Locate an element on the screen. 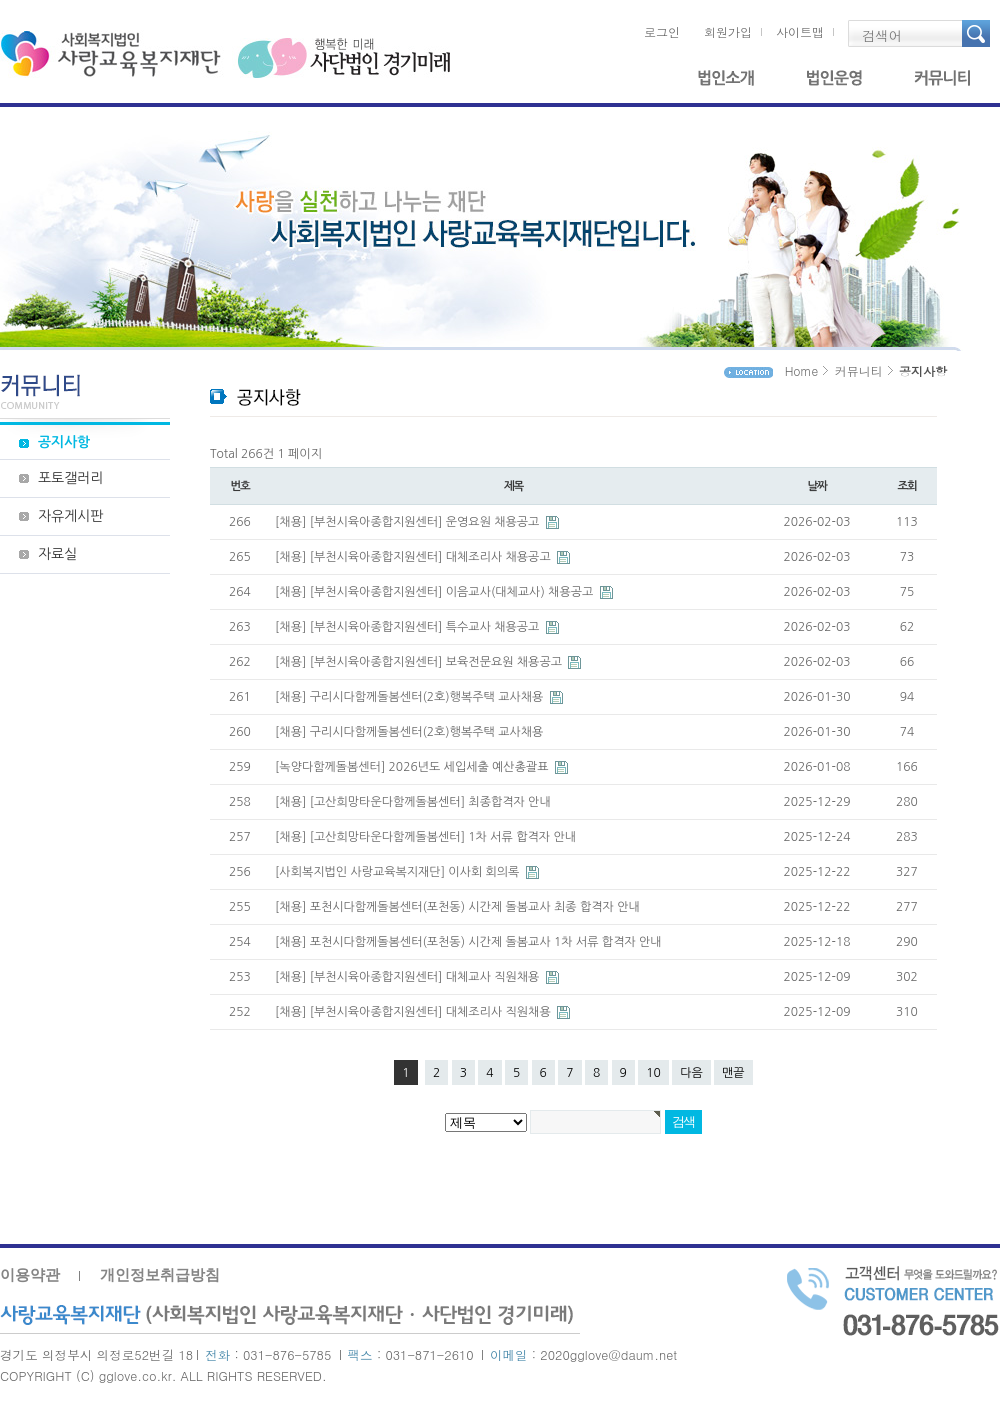 This screenshot has width=1000, height=1415. [채용] 포천시다함께돌봄센터(포천동) 시간제 돌봄교사 최종 합격자 안내 is located at coordinates (457, 907).